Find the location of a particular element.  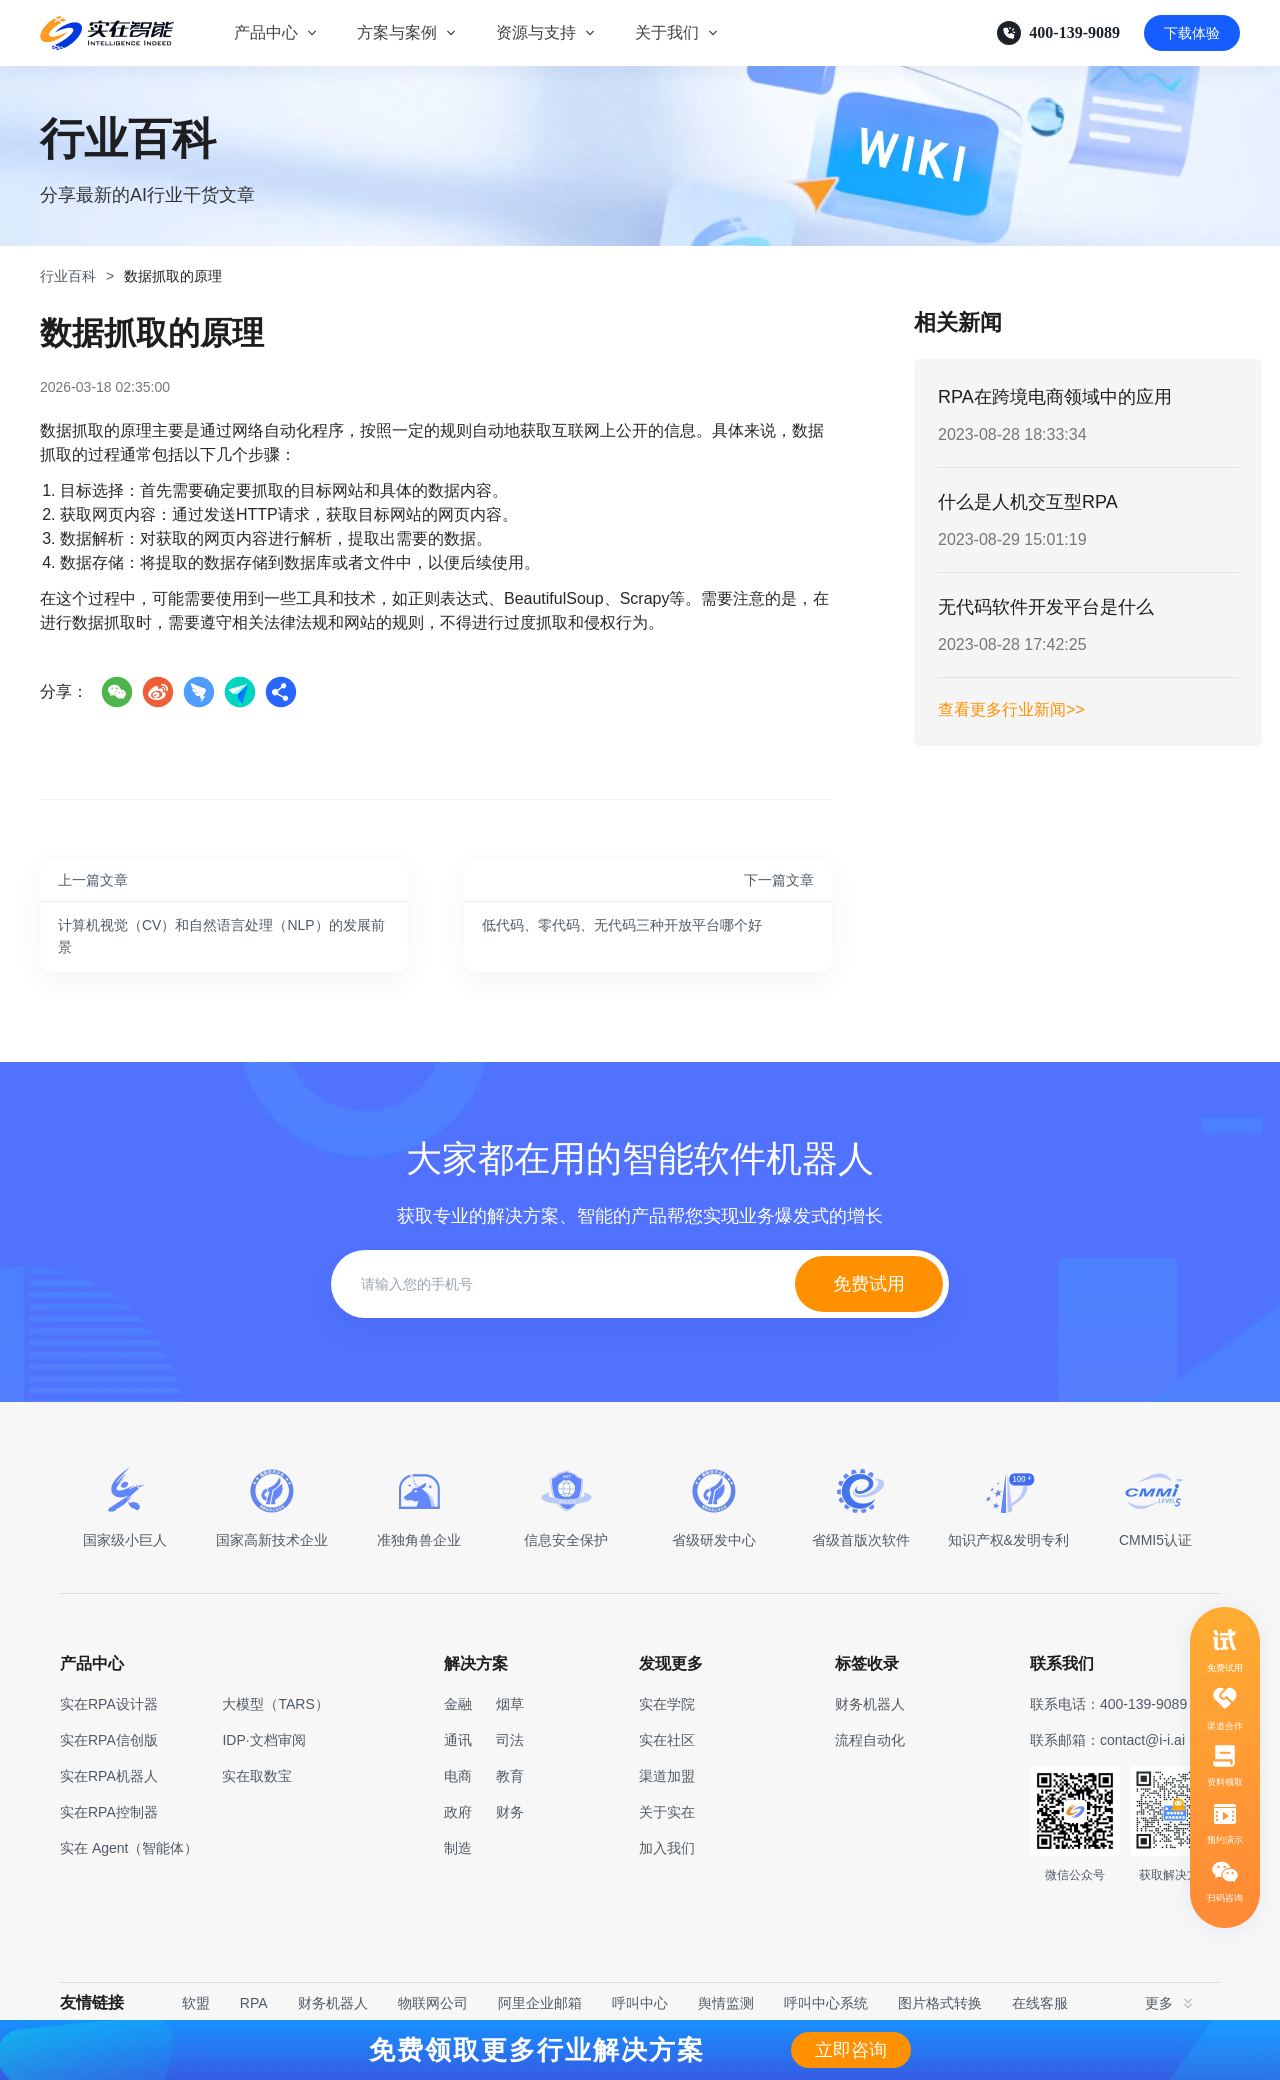

实在学院 is located at coordinates (667, 1704).